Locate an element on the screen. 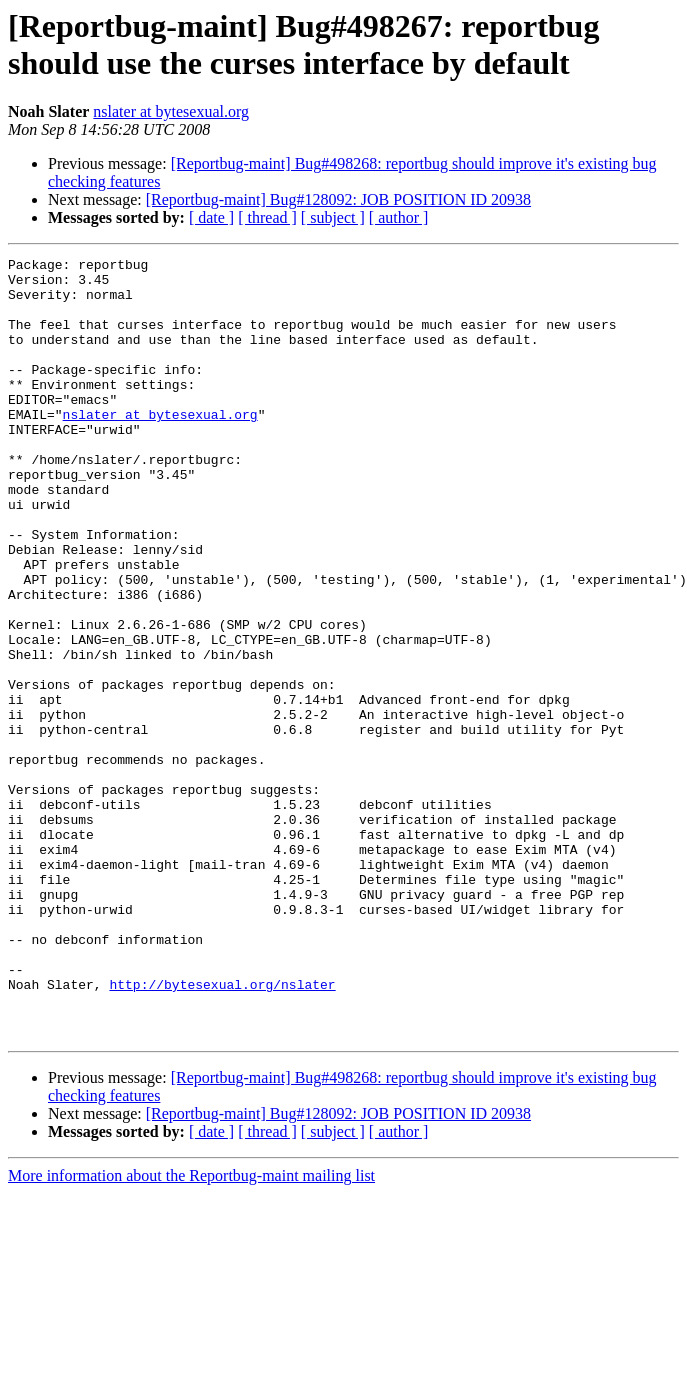  [ author ] is located at coordinates (399, 217).